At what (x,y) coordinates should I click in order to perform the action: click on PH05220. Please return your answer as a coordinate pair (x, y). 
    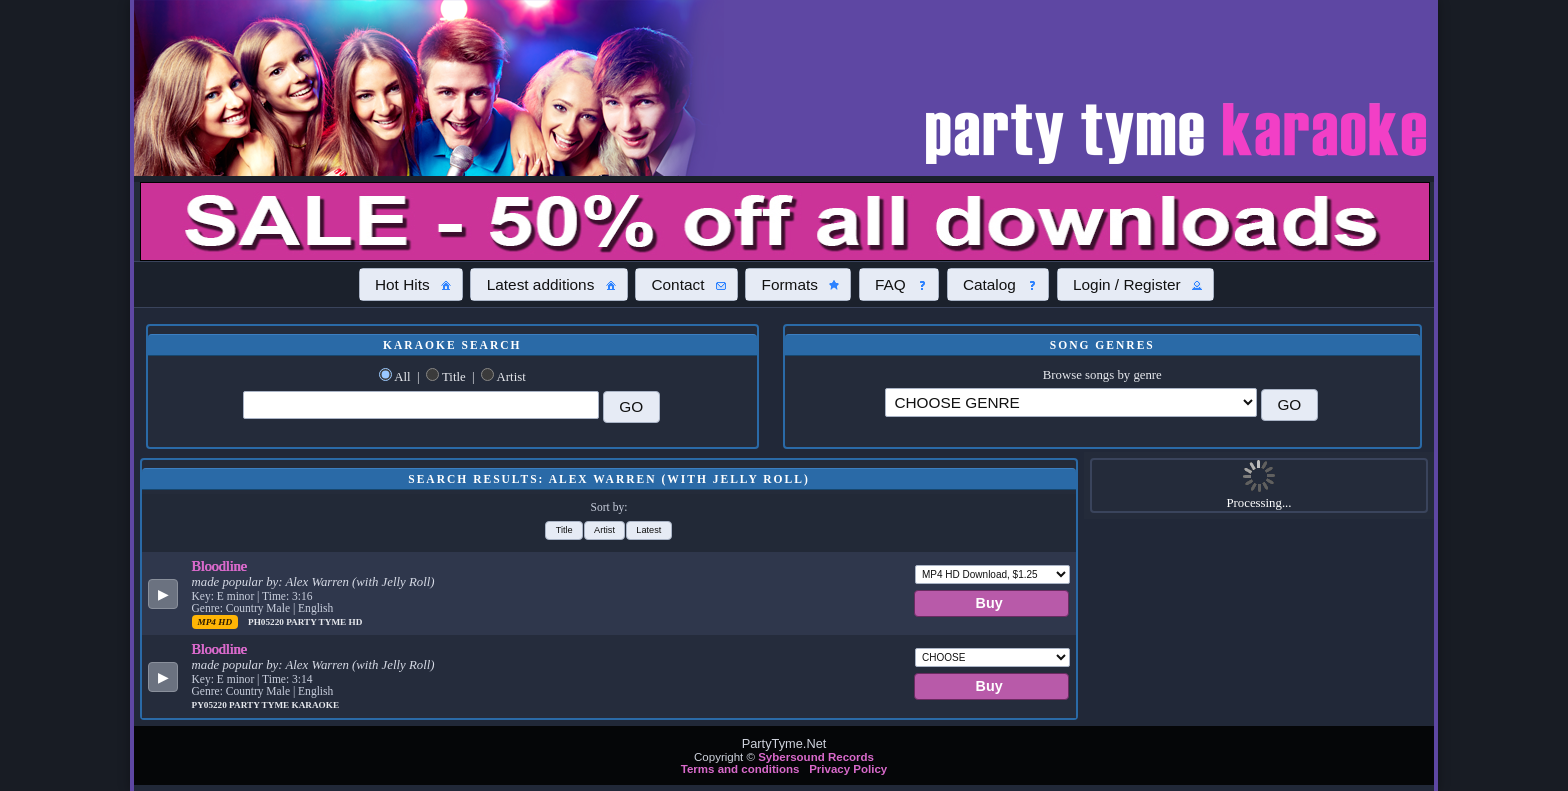
    Looking at the image, I should click on (267, 622).